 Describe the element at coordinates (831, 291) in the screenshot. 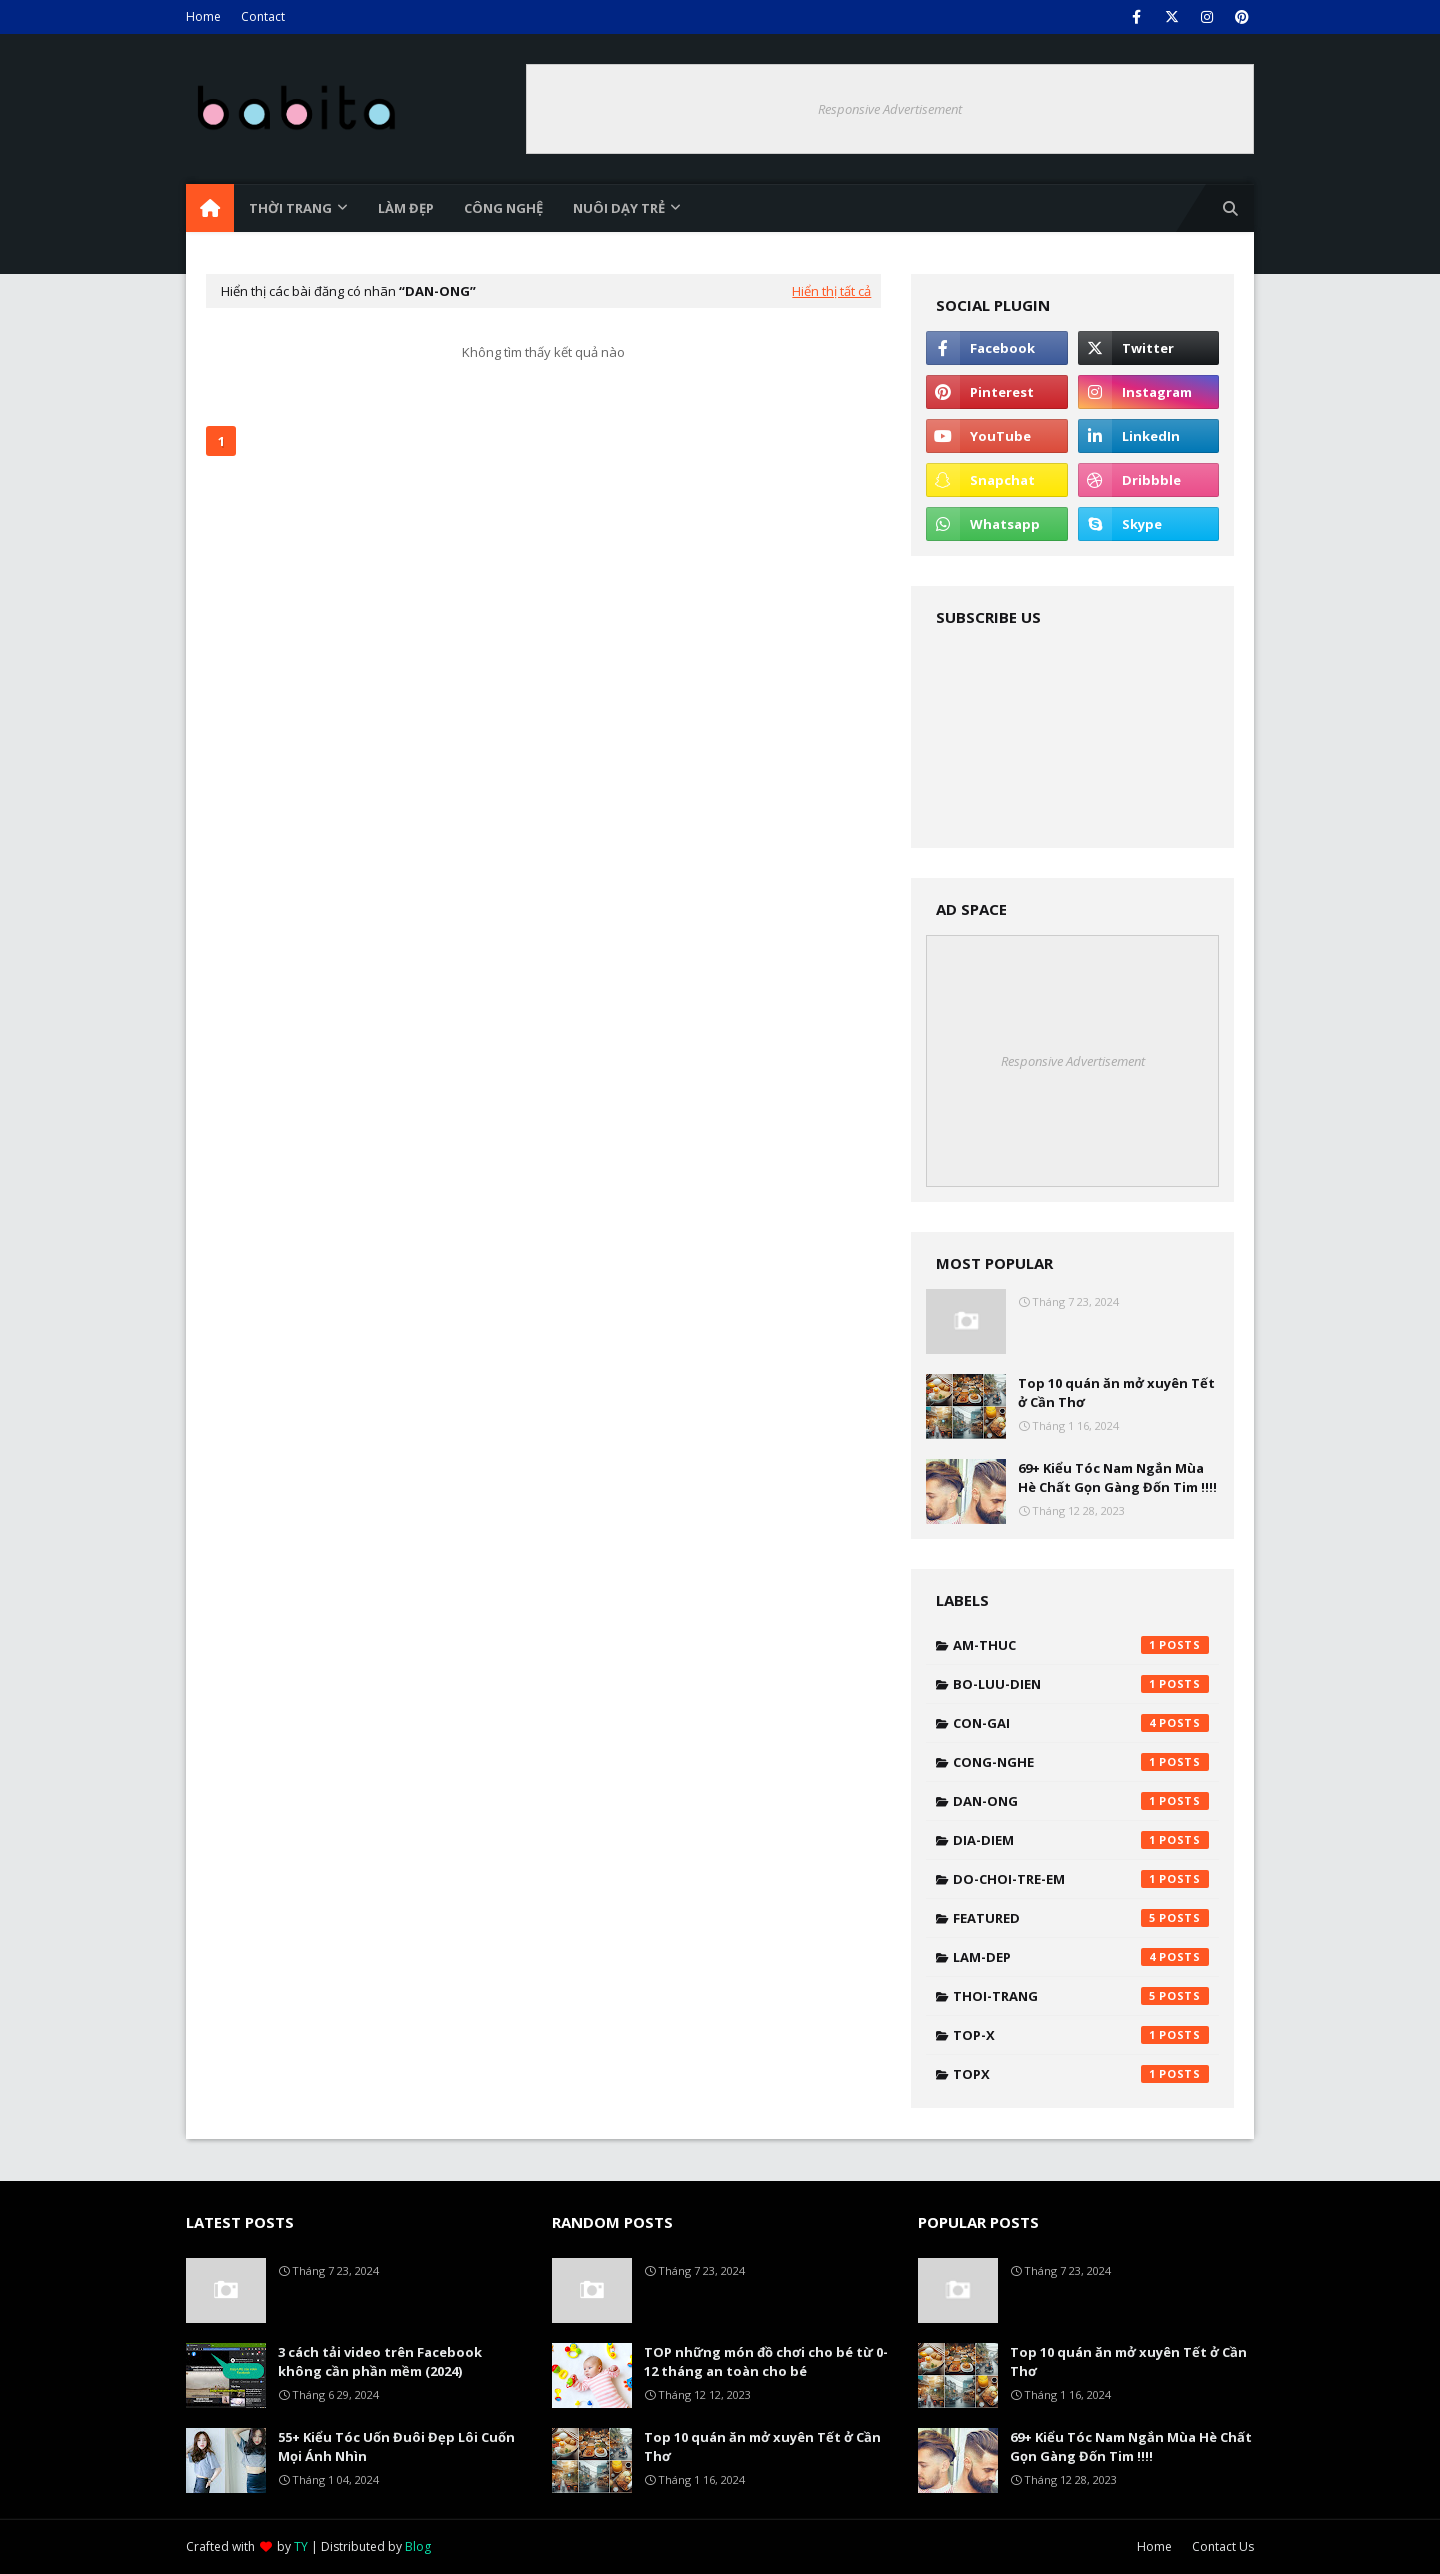

I see `Hiển thị tất cả` at that location.